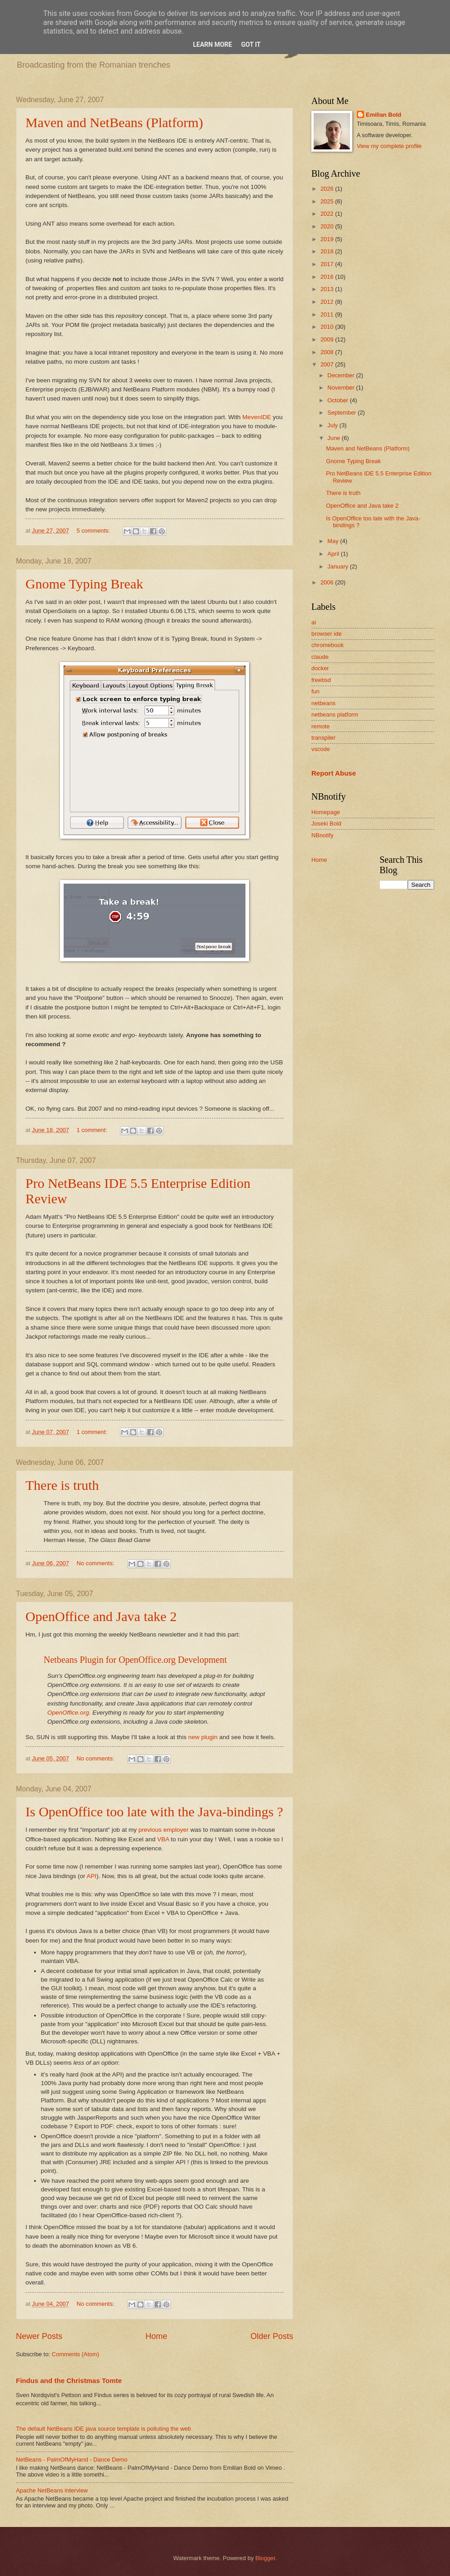  I want to click on 2010, so click(327, 326).